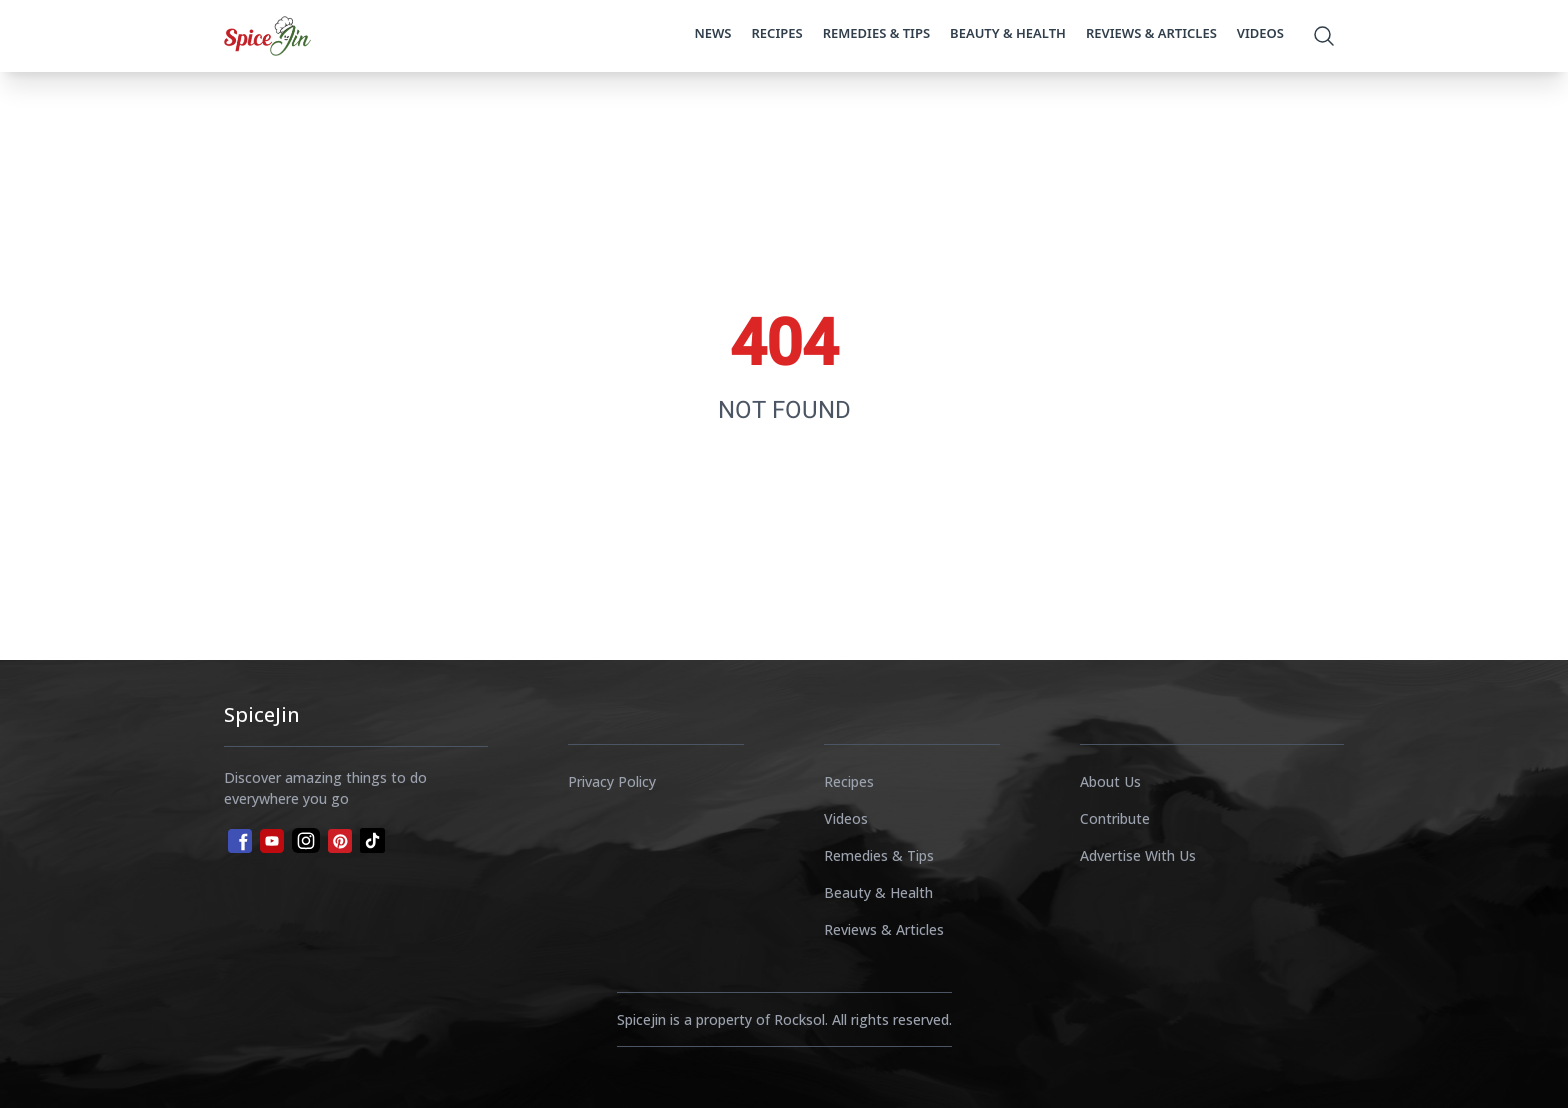  I want to click on Videos, so click(1260, 33).